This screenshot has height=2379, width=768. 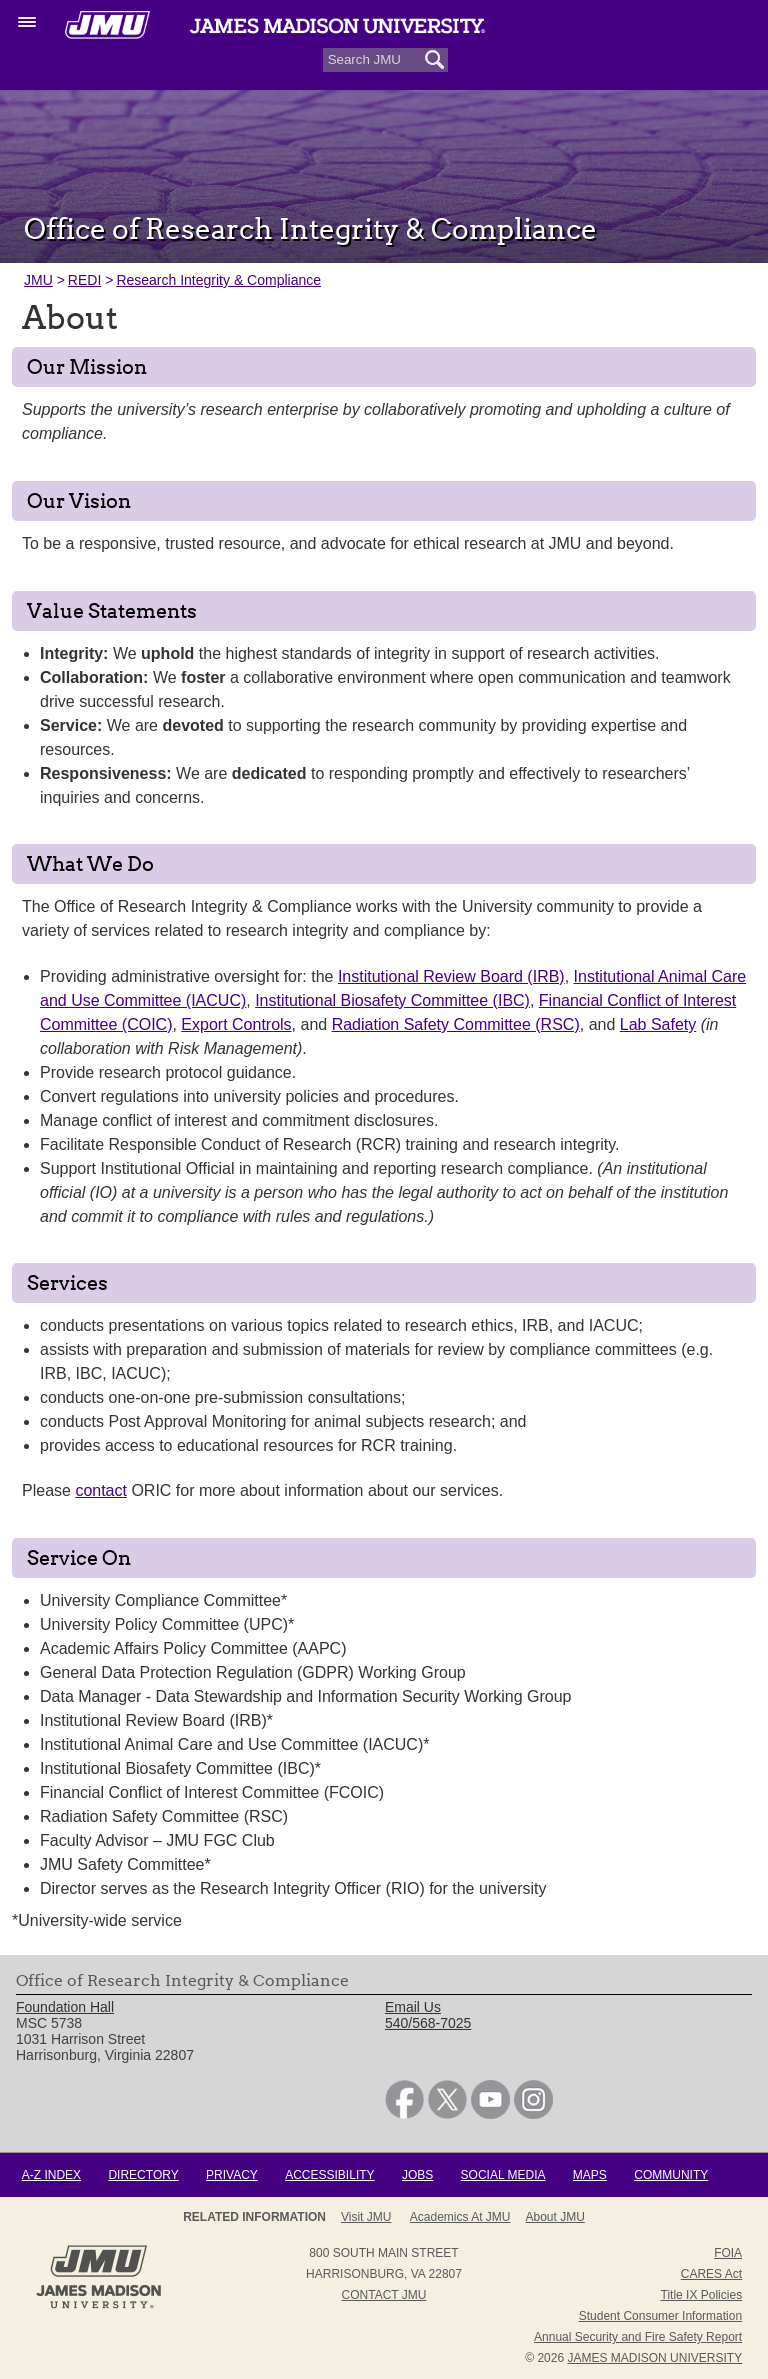 I want to click on Annual Security and Fire Safety Report, so click(x=638, y=2337).